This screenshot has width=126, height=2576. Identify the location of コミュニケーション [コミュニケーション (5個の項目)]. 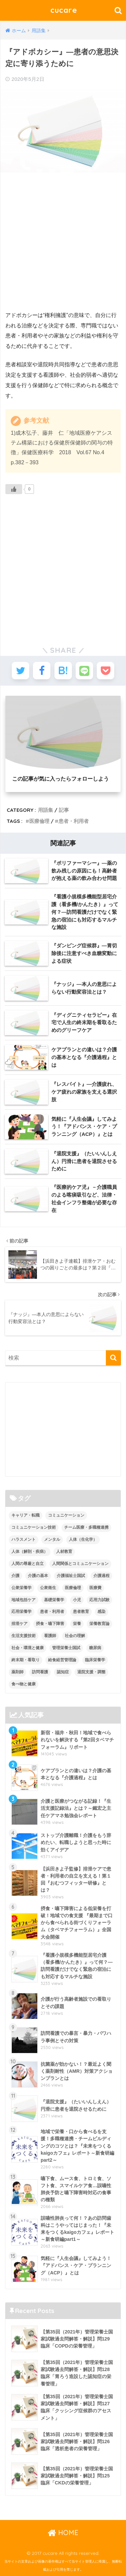
(66, 1515).